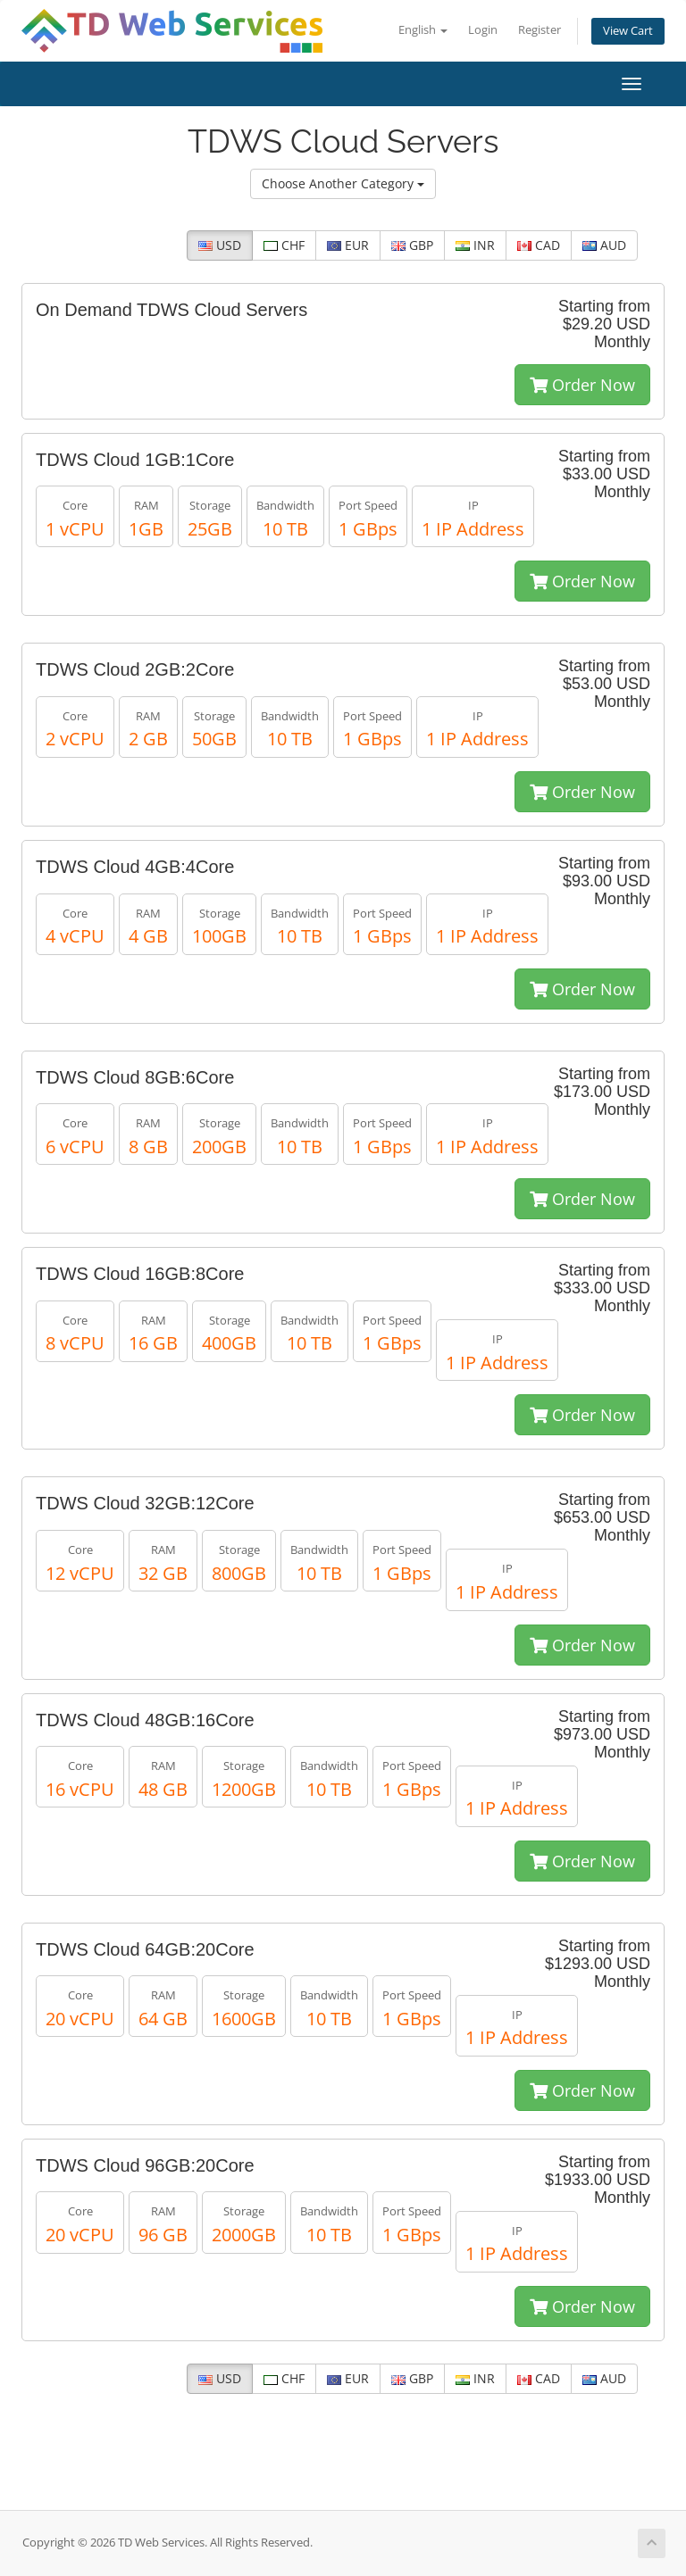  What do you see at coordinates (539, 29) in the screenshot?
I see `Register` at bounding box center [539, 29].